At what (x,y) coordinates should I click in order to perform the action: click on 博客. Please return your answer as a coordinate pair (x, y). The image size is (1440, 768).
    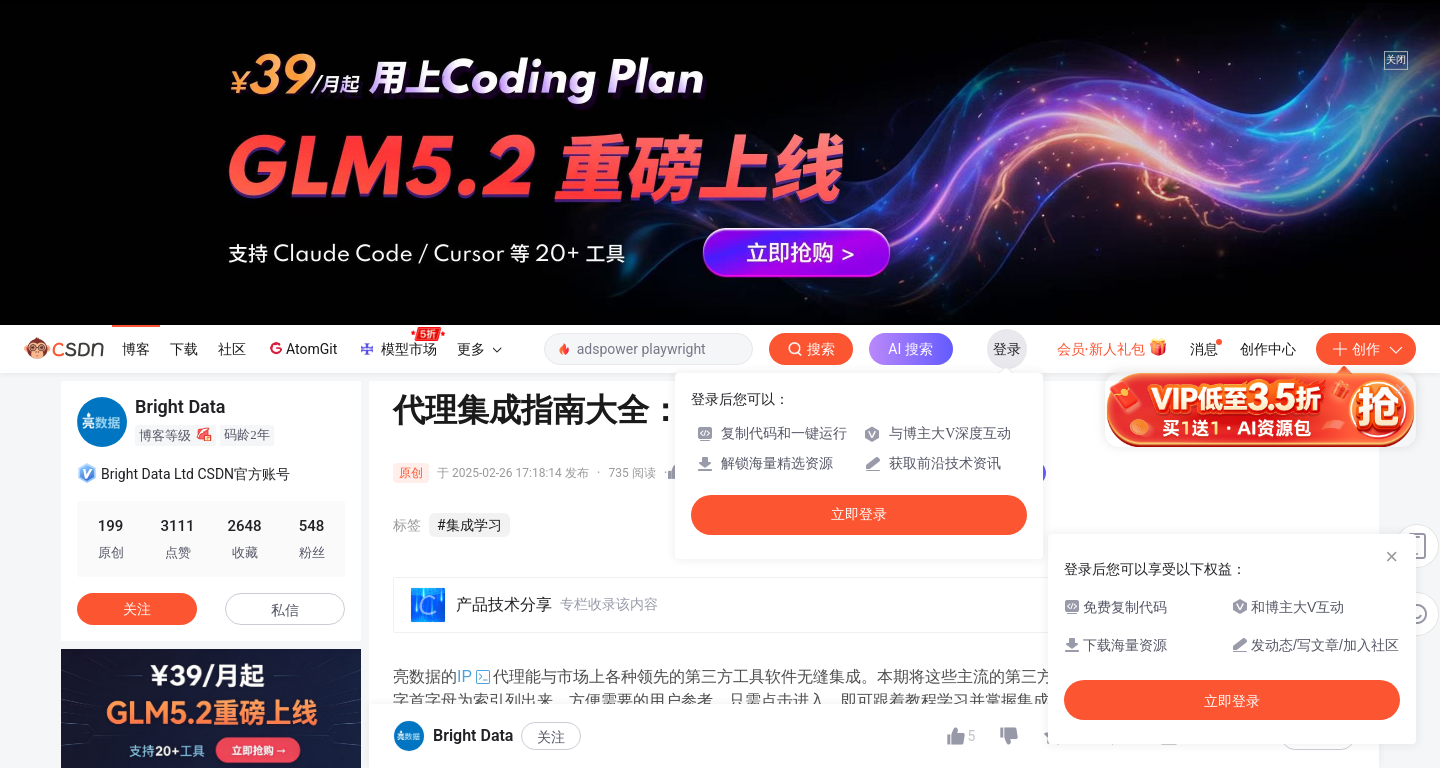
    Looking at the image, I should click on (136, 349).